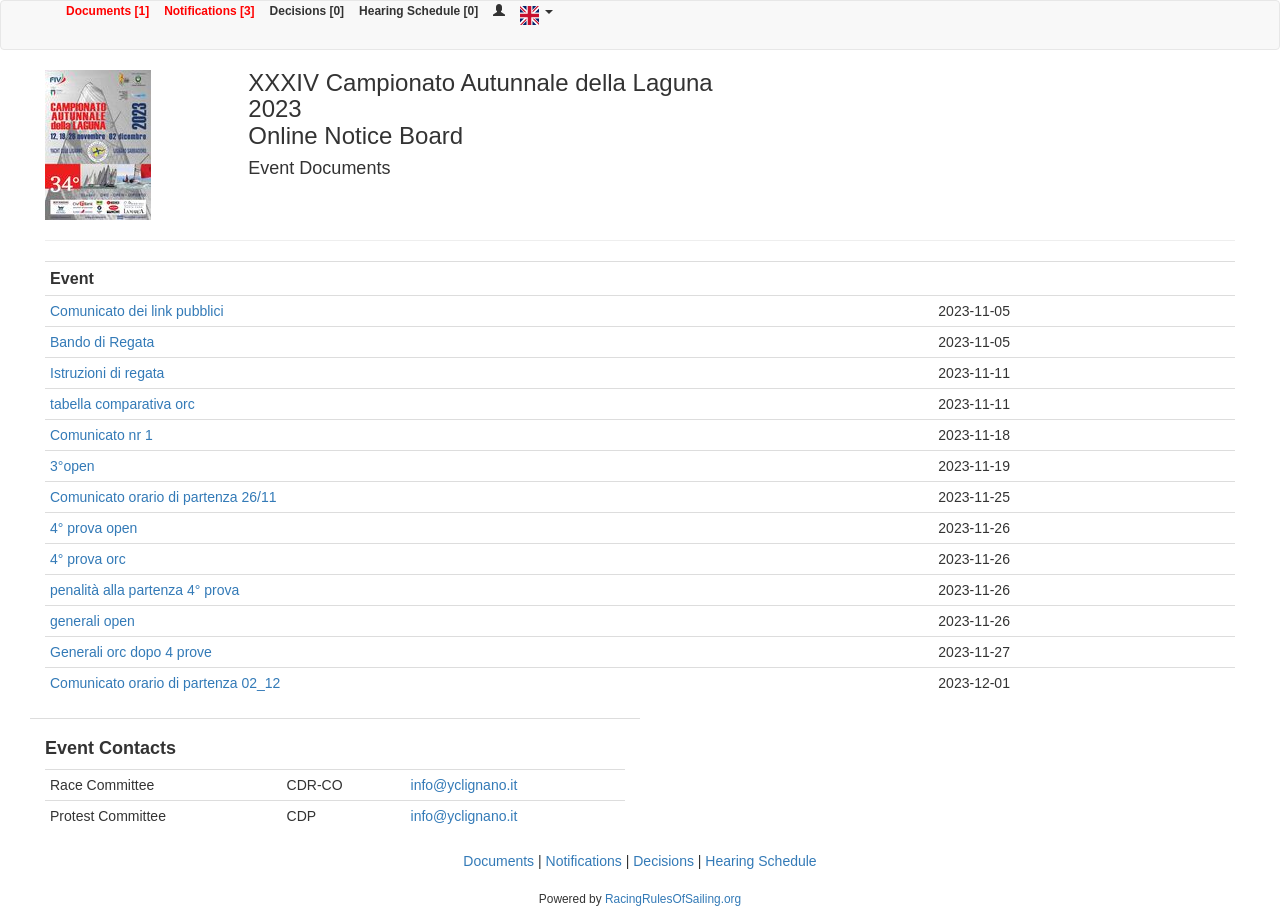  What do you see at coordinates (209, 11) in the screenshot?
I see `Notifications [3]` at bounding box center [209, 11].